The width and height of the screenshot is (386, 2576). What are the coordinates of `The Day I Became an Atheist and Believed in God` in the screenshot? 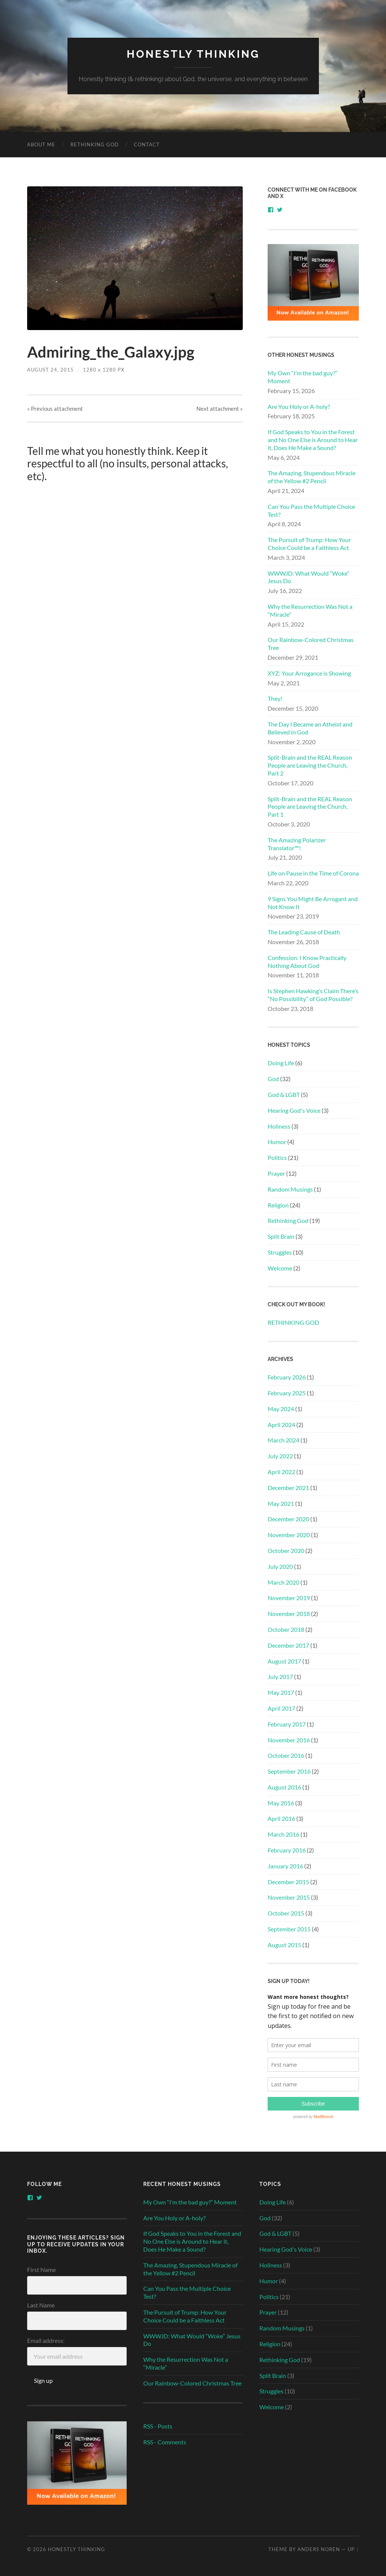 It's located at (310, 728).